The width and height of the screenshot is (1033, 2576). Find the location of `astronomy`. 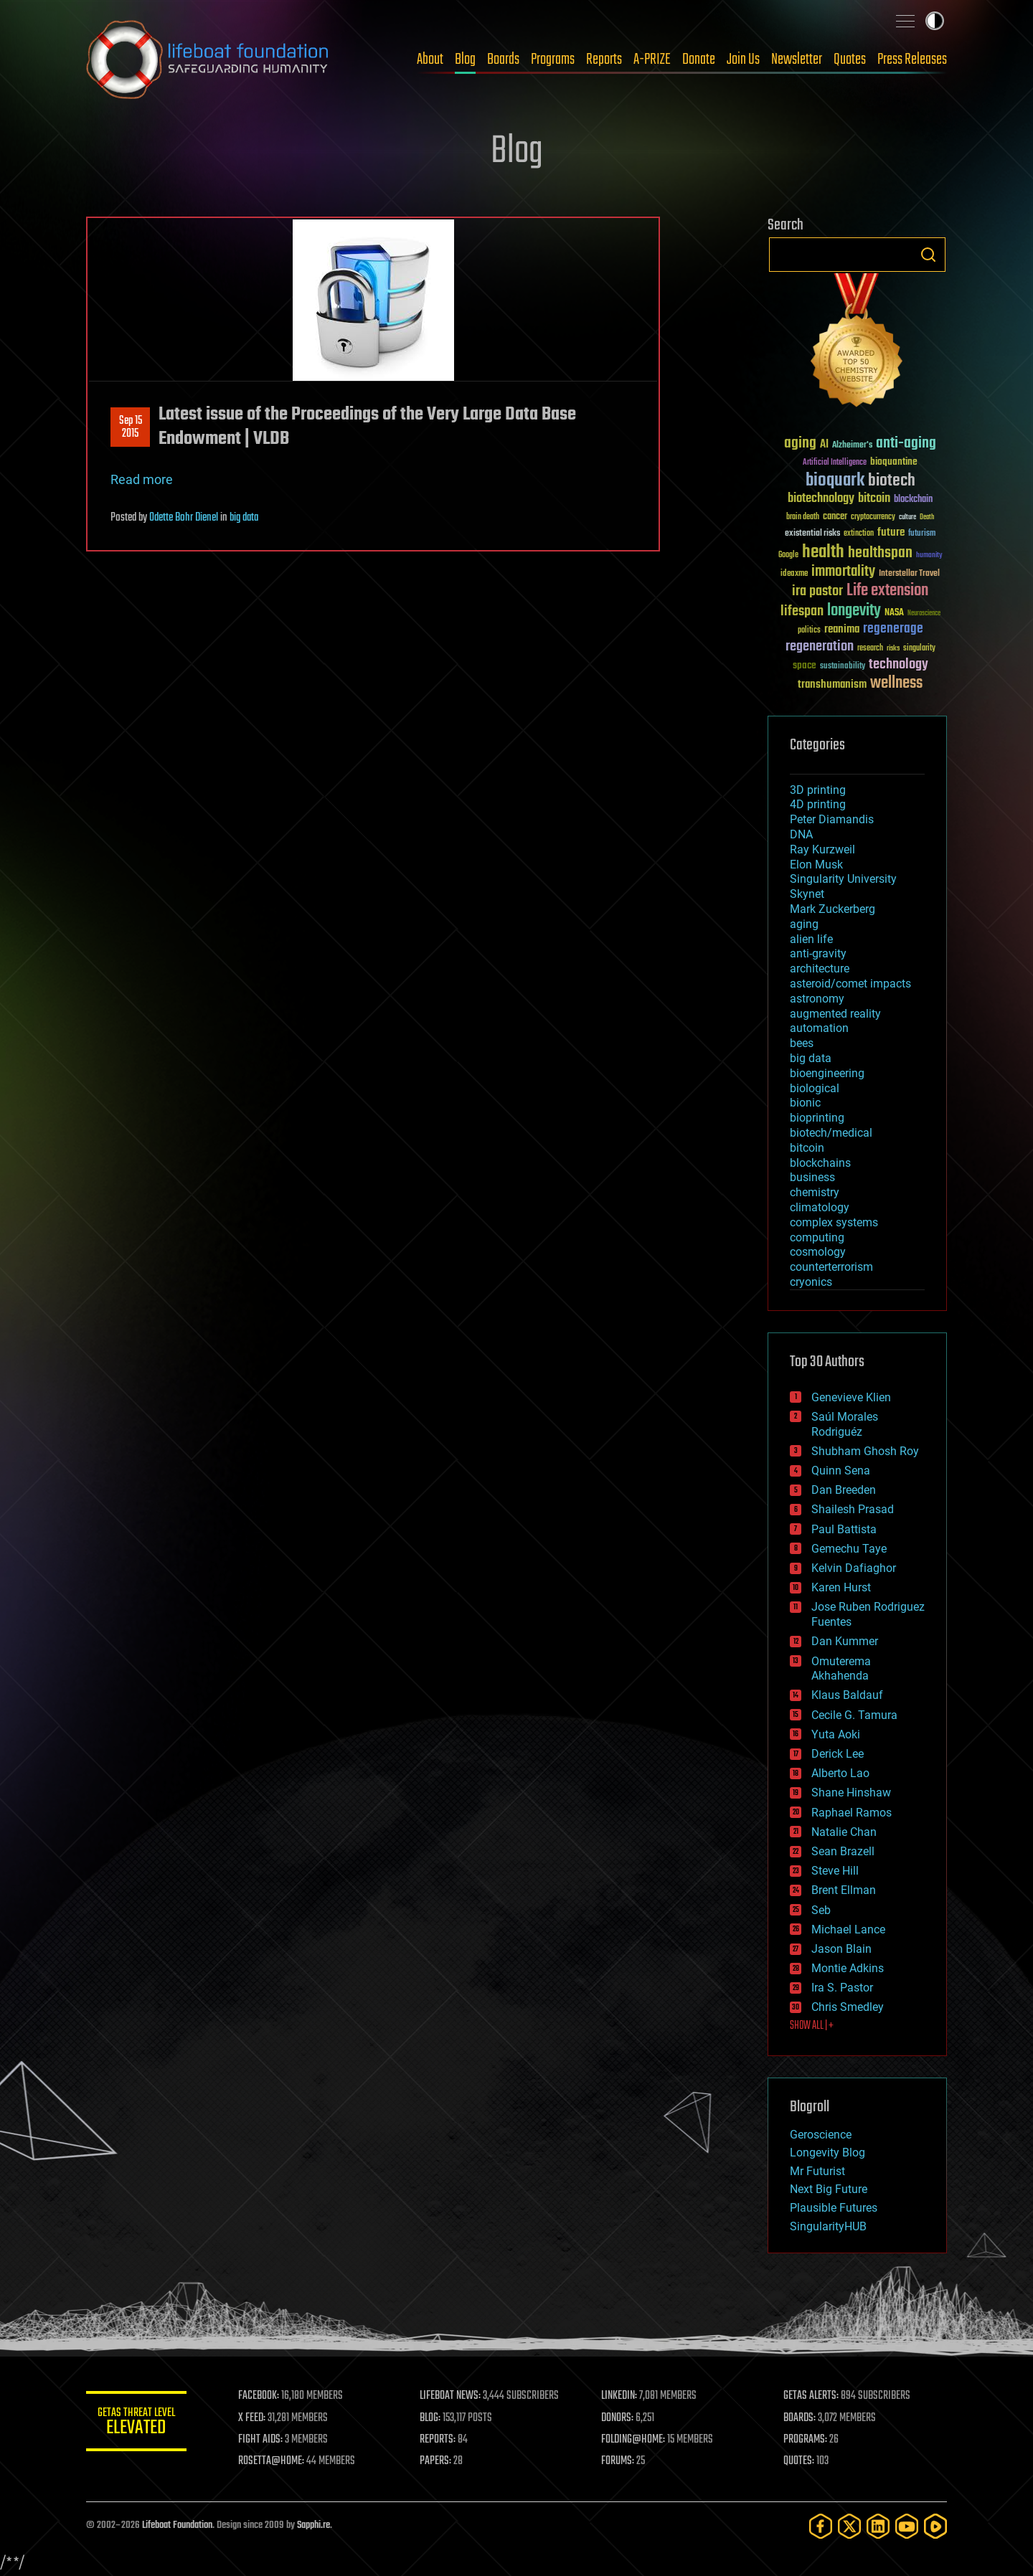

astronomy is located at coordinates (817, 998).